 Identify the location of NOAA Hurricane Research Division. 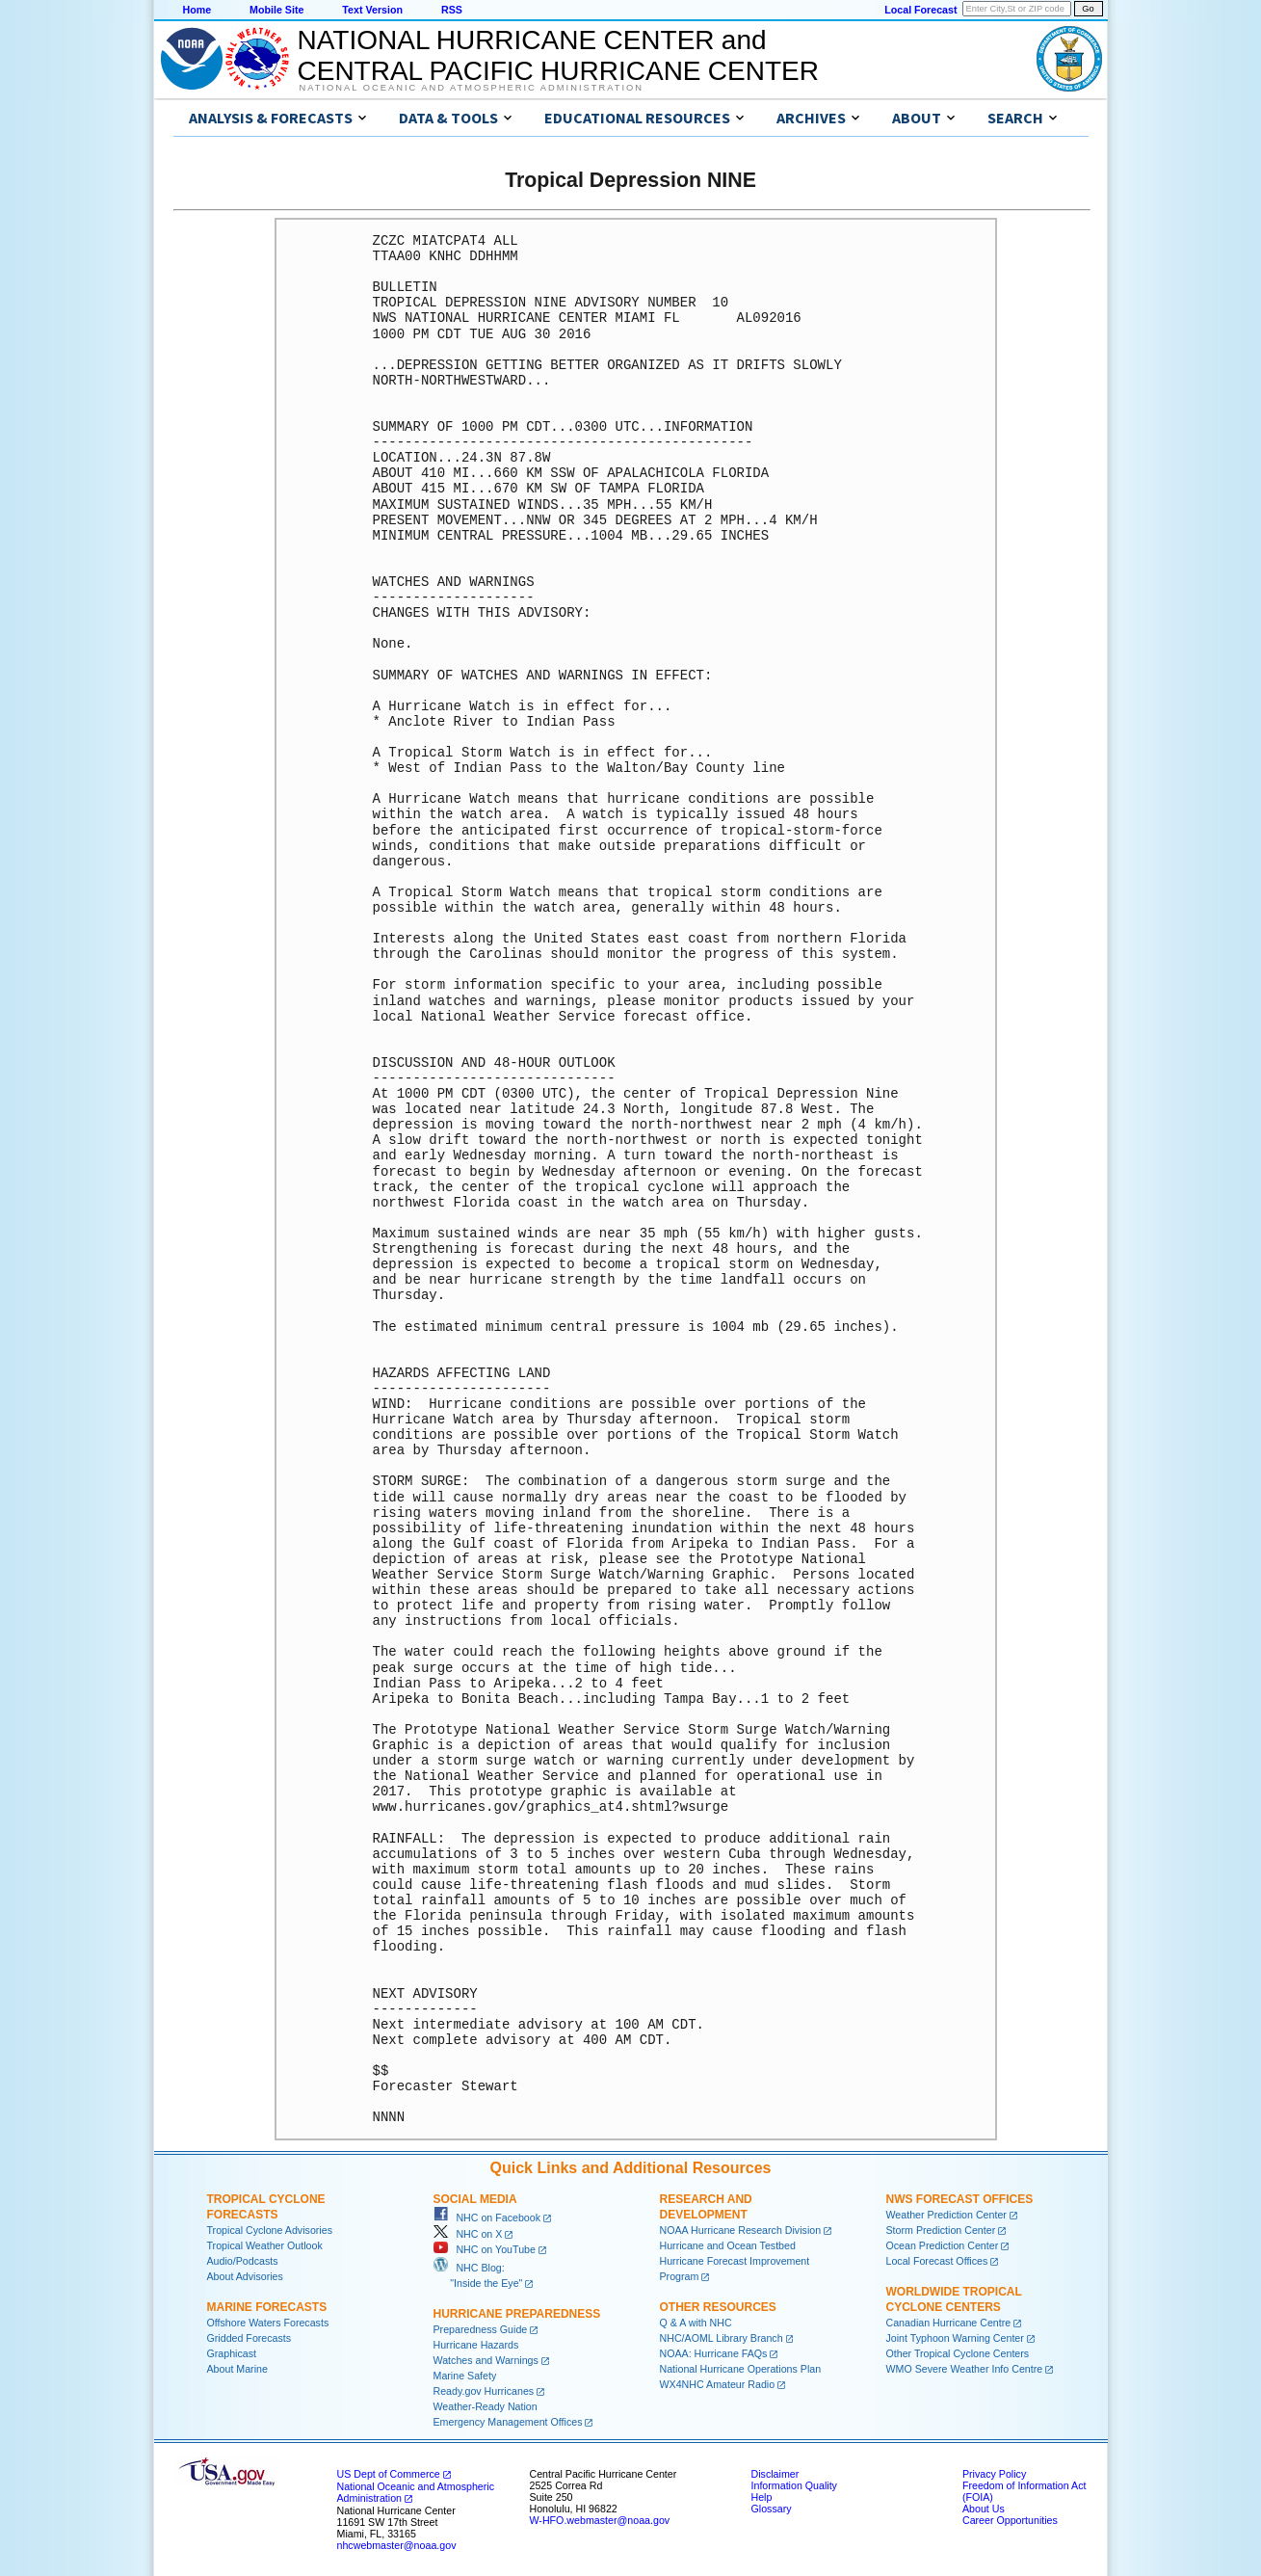
(741, 2230).